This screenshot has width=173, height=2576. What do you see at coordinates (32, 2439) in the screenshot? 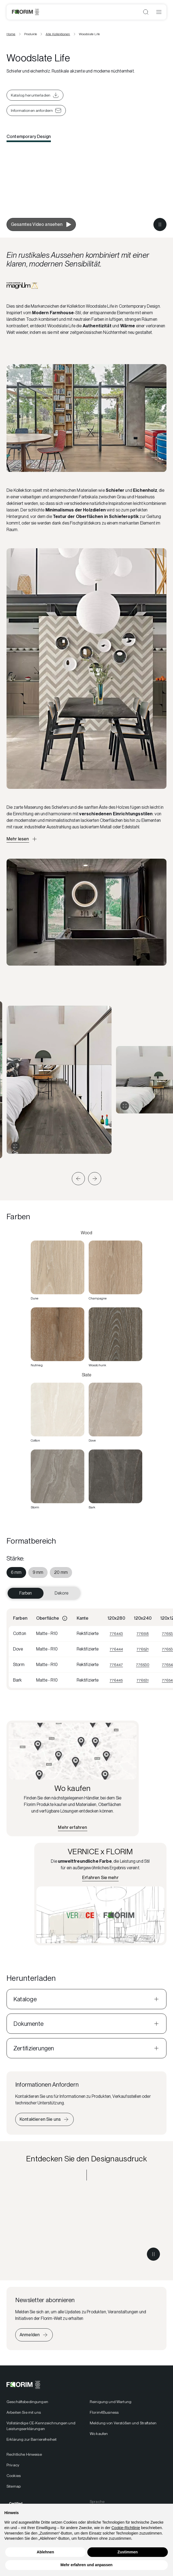
I see `Erklärung zur Barrierefreiheit` at bounding box center [32, 2439].